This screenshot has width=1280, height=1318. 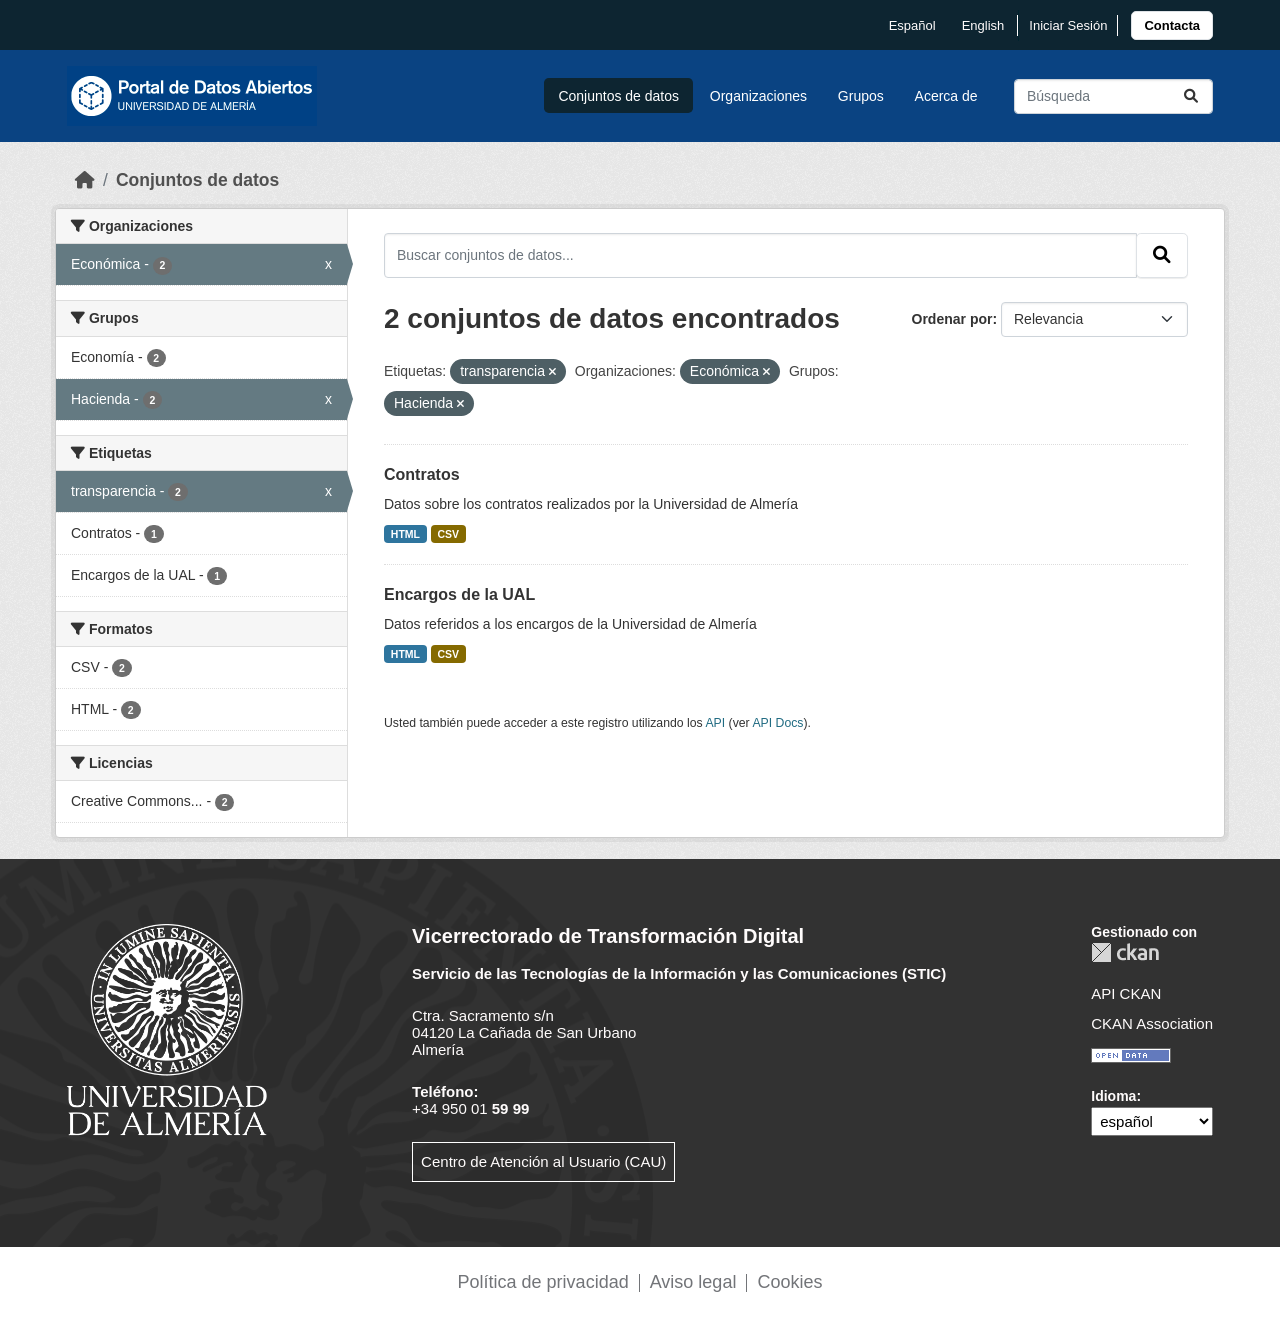 I want to click on English, so click(x=983, y=25).